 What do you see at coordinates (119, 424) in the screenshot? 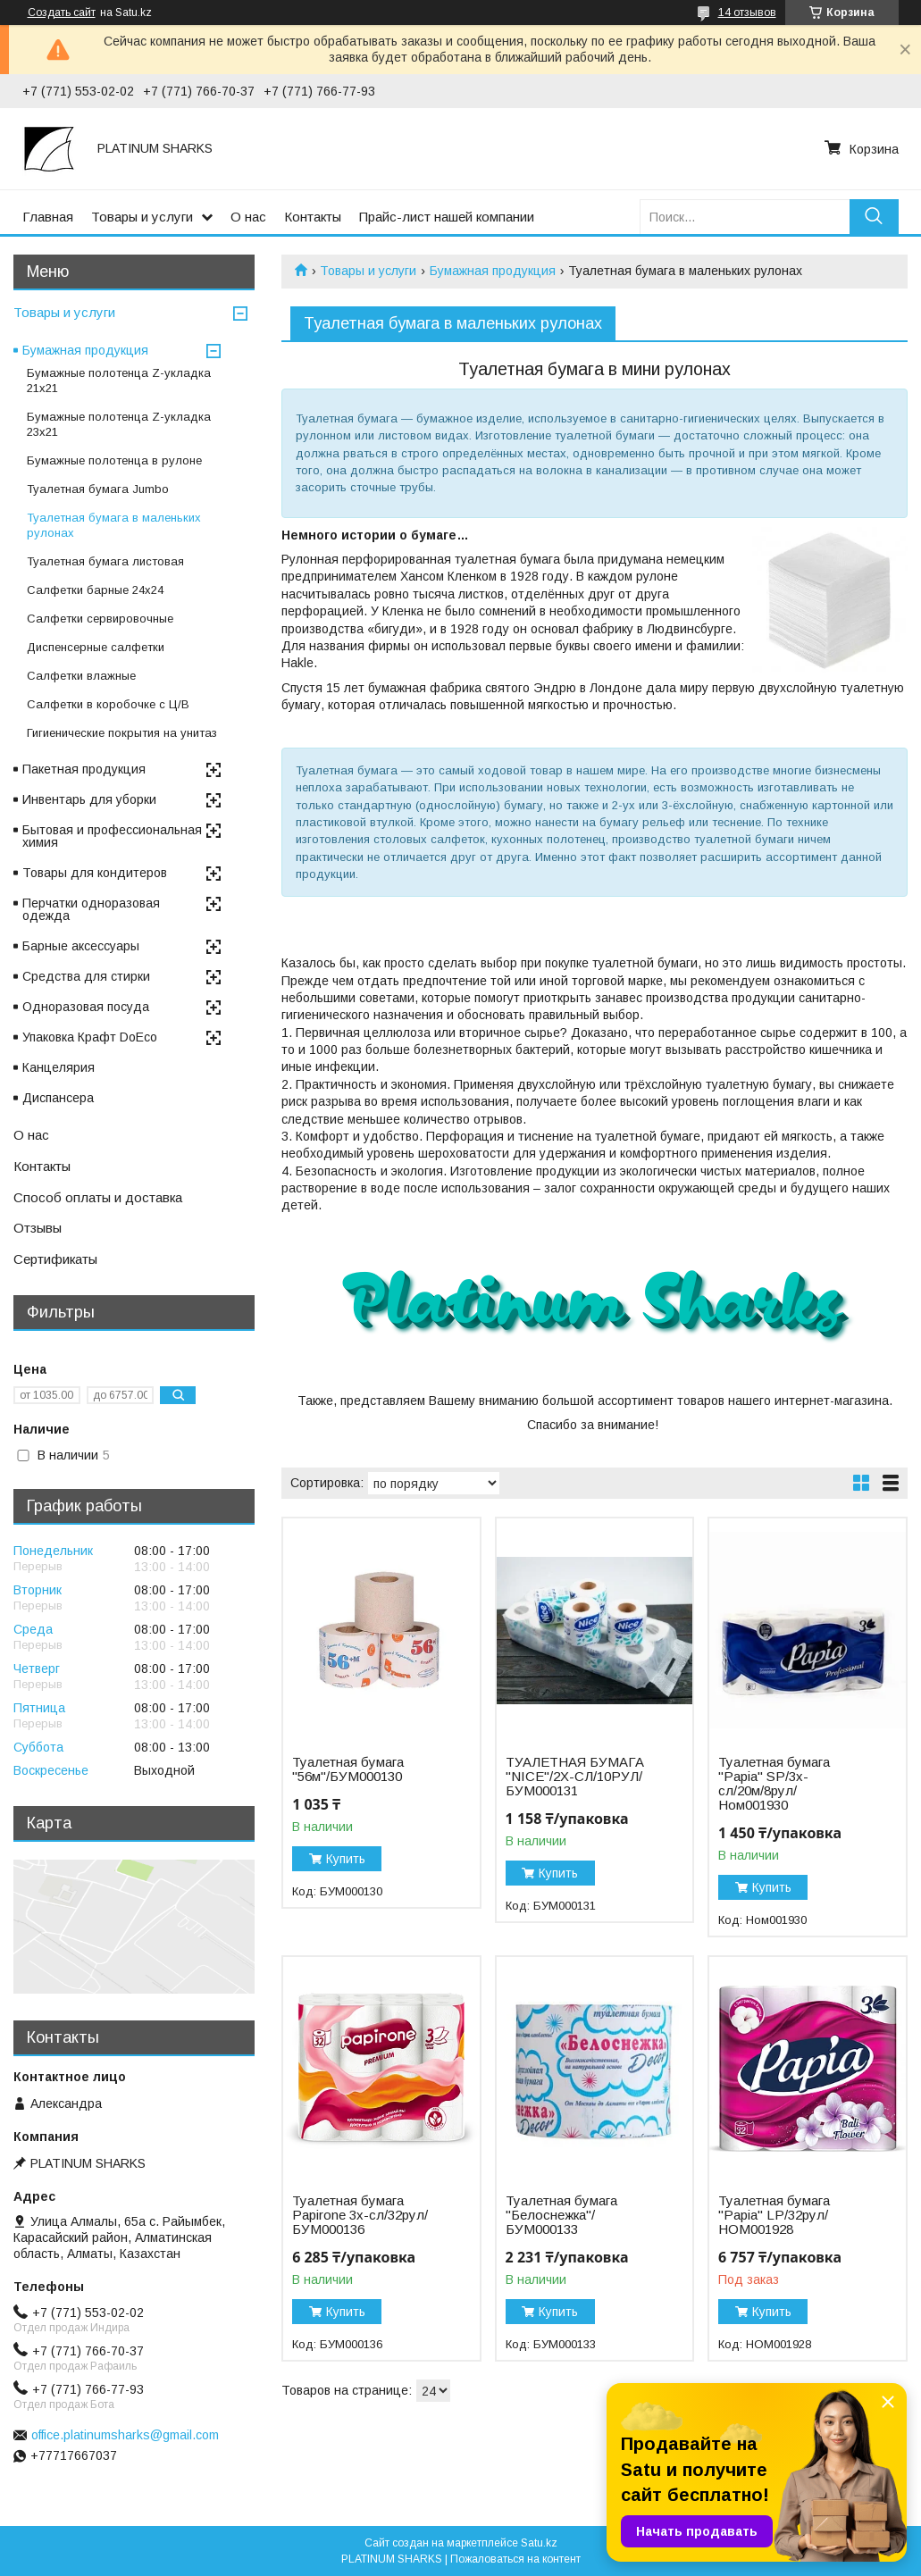
I see `Бумажные полотенца Z-укладка 23х21` at bounding box center [119, 424].